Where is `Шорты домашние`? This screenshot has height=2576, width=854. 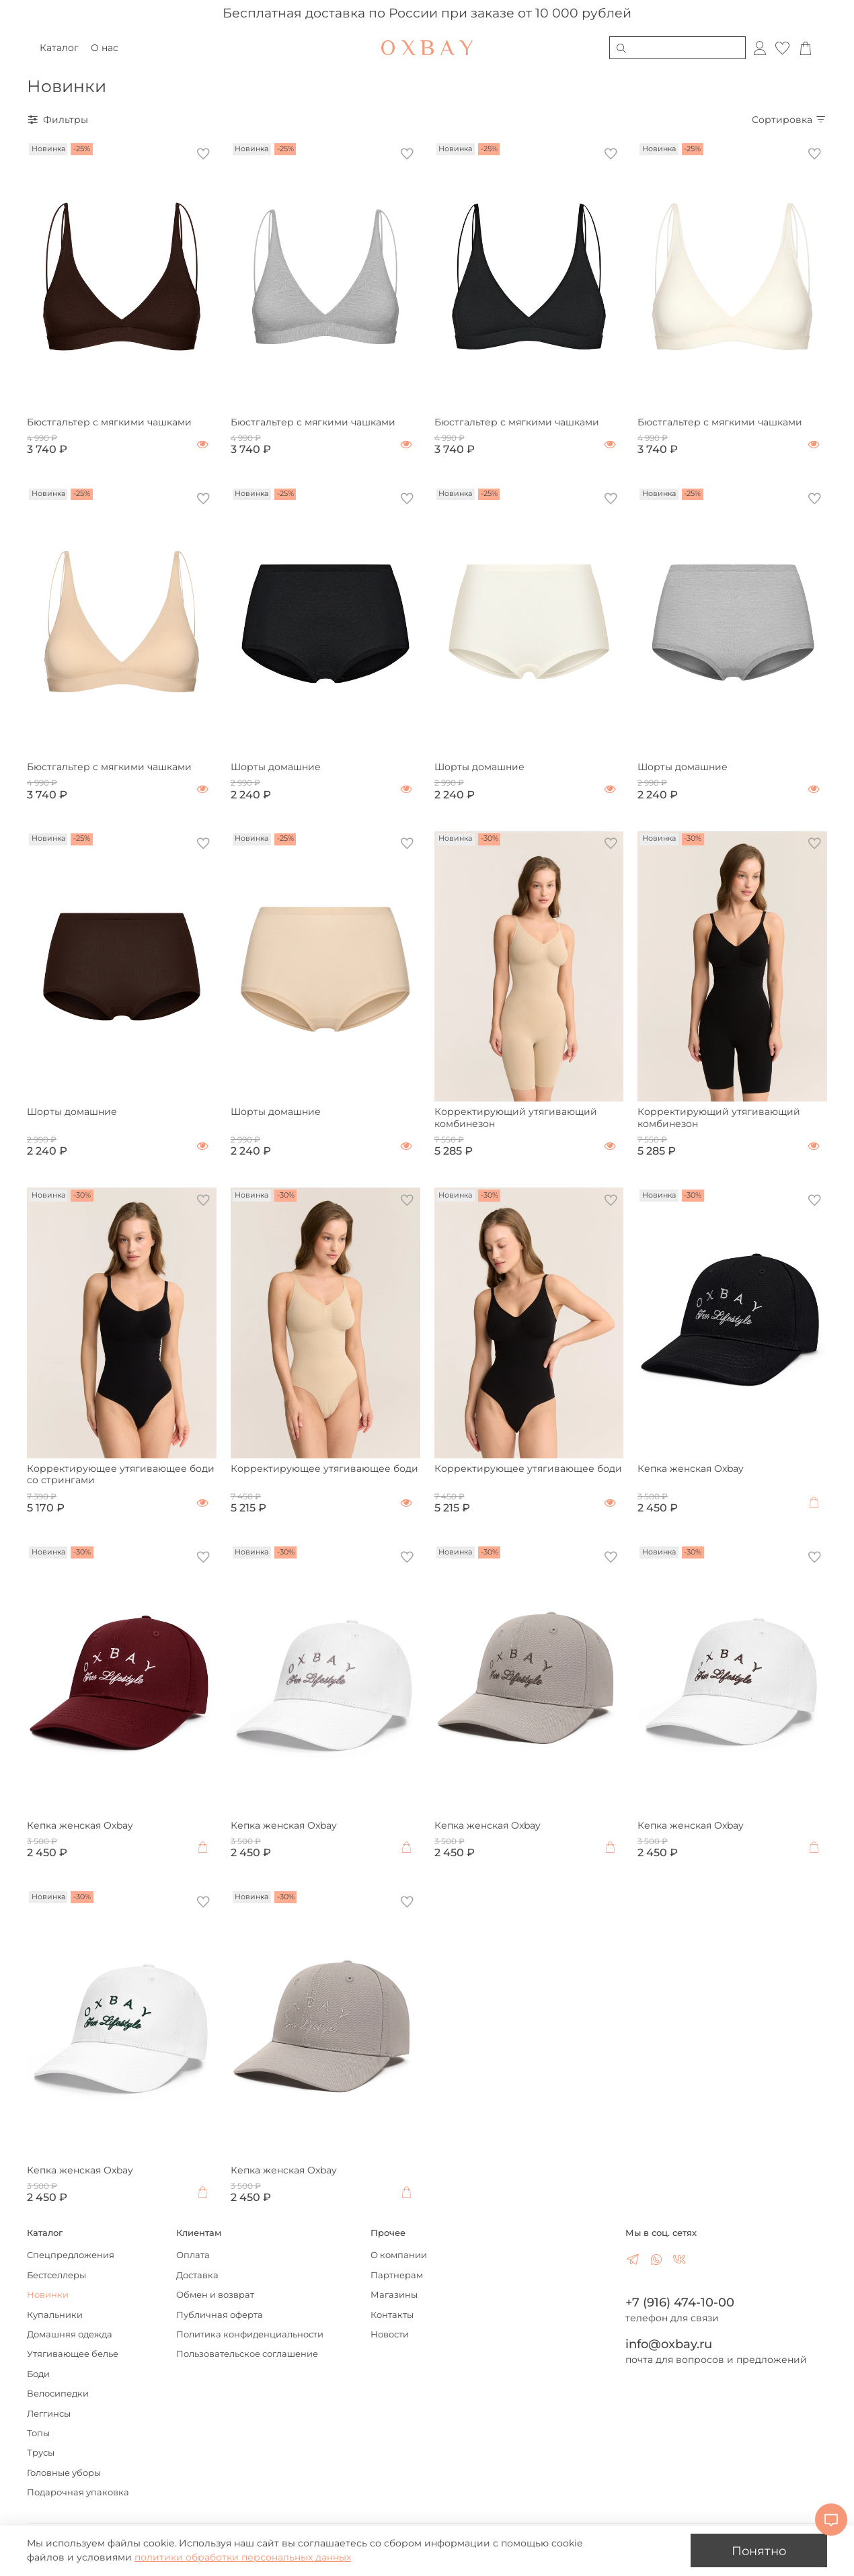
Шорты домашние is located at coordinates (276, 767).